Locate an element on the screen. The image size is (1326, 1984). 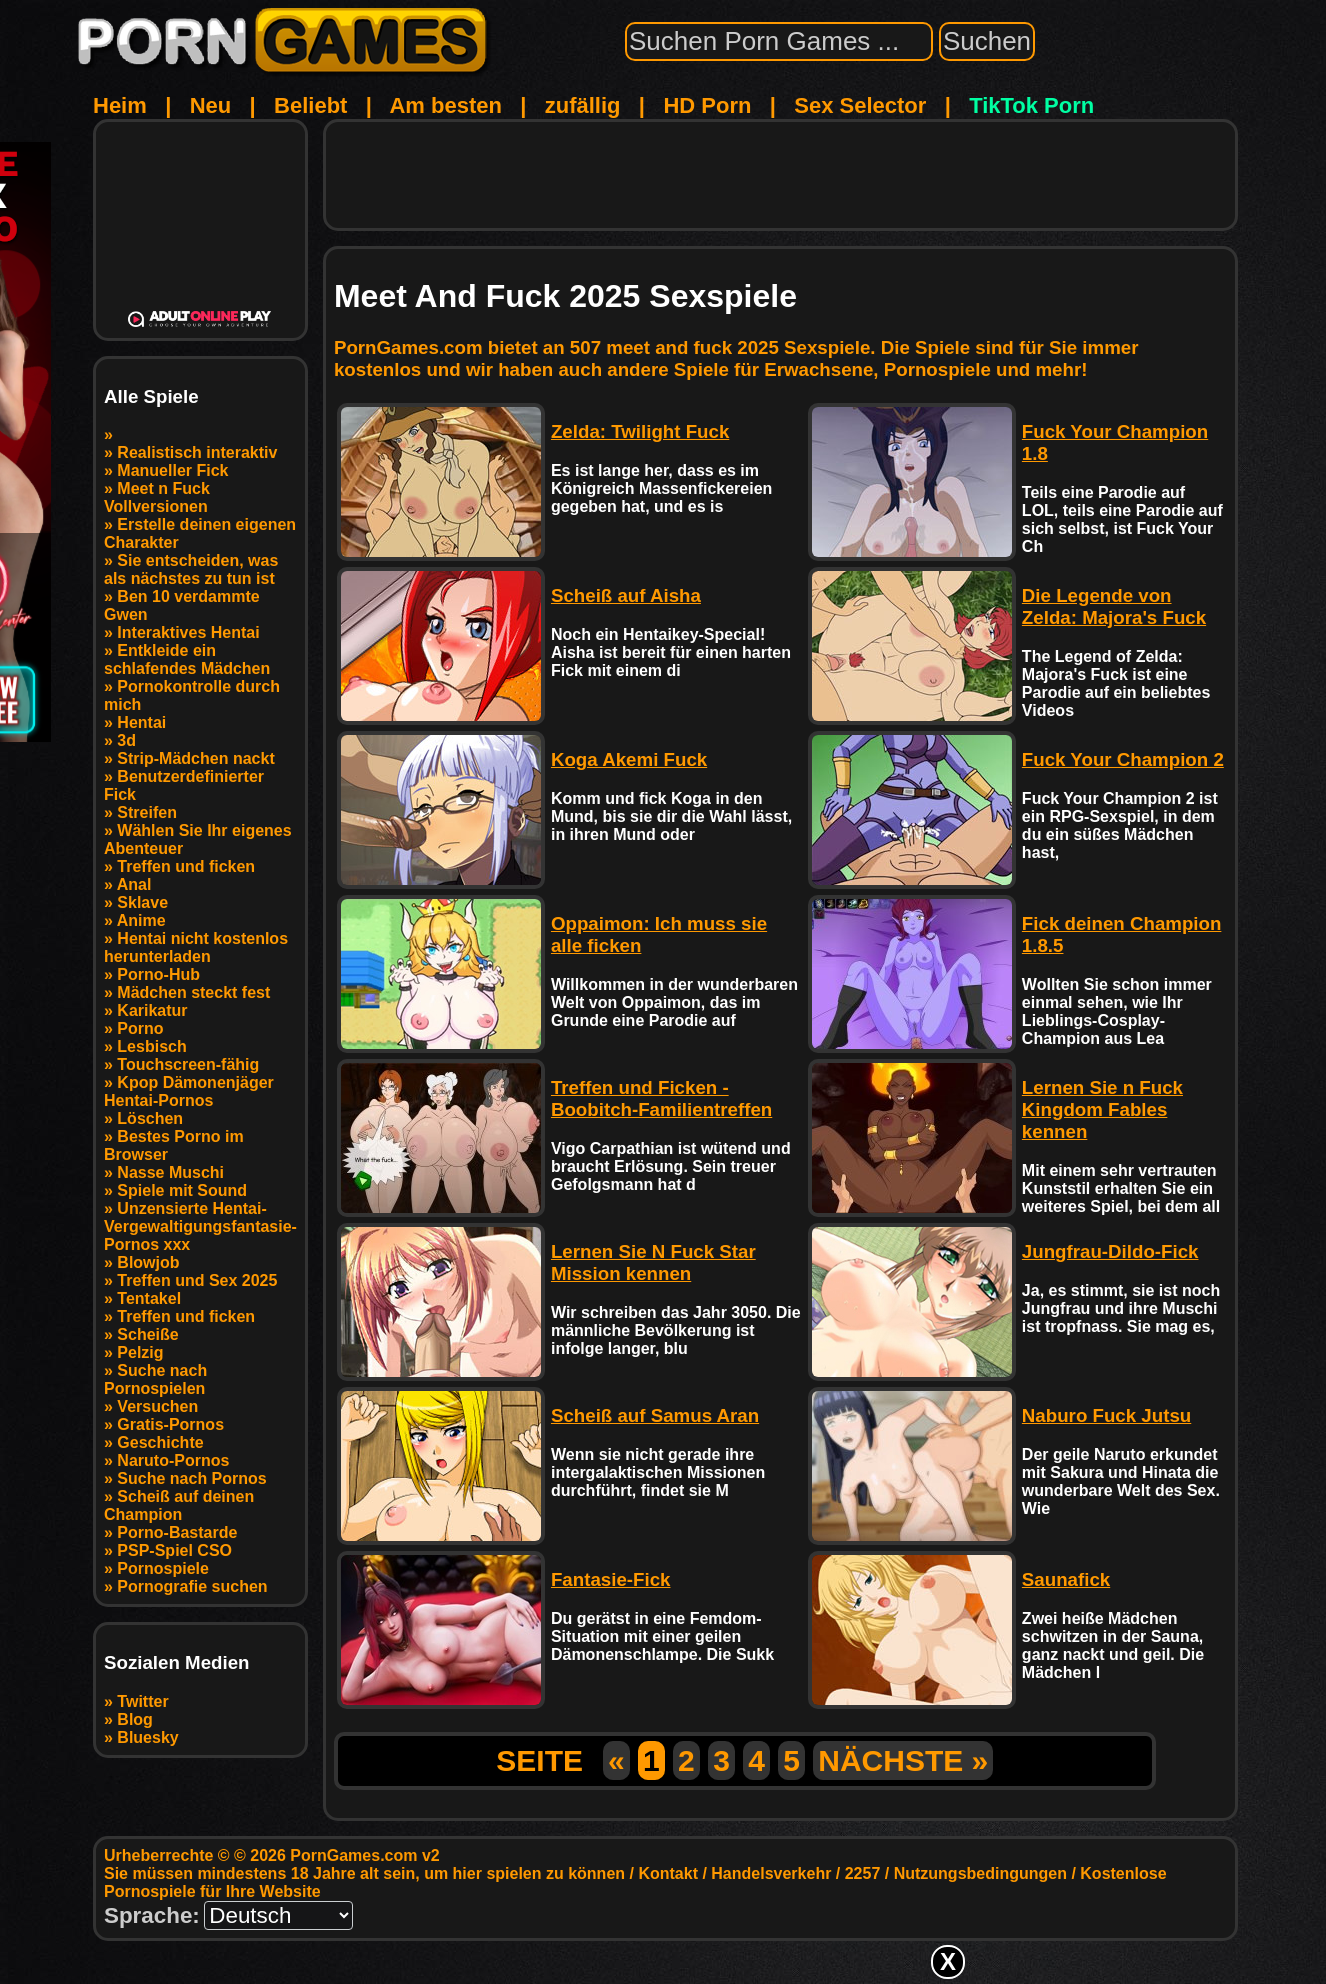
Tentakel is located at coordinates (149, 1298).